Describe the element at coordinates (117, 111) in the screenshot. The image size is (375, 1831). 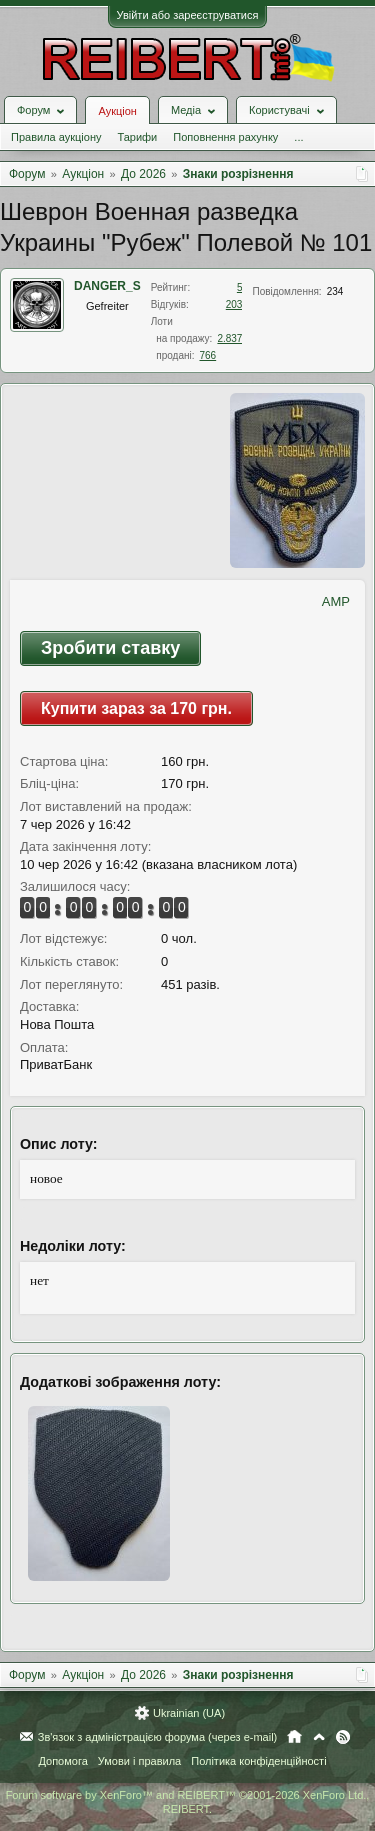
I see `Аукціон` at that location.